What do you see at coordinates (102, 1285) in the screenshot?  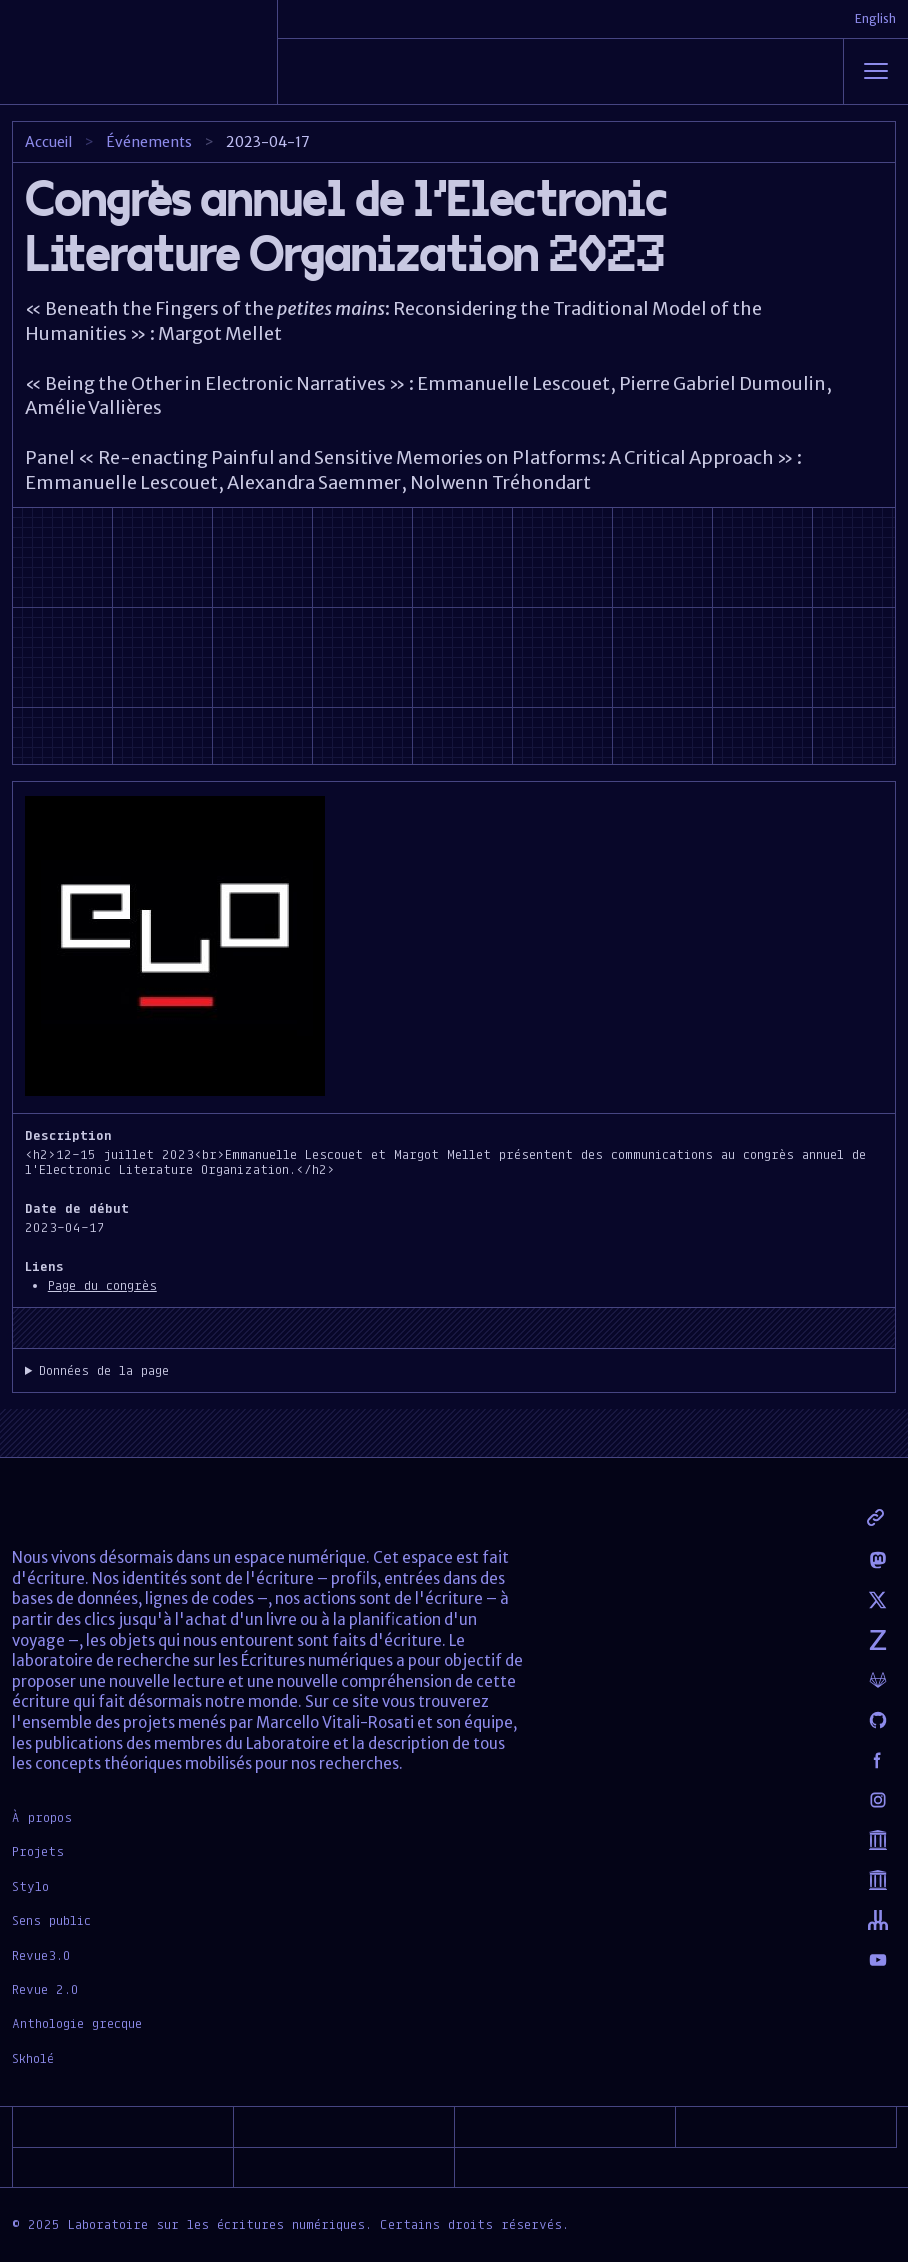 I see `Page du congrès` at bounding box center [102, 1285].